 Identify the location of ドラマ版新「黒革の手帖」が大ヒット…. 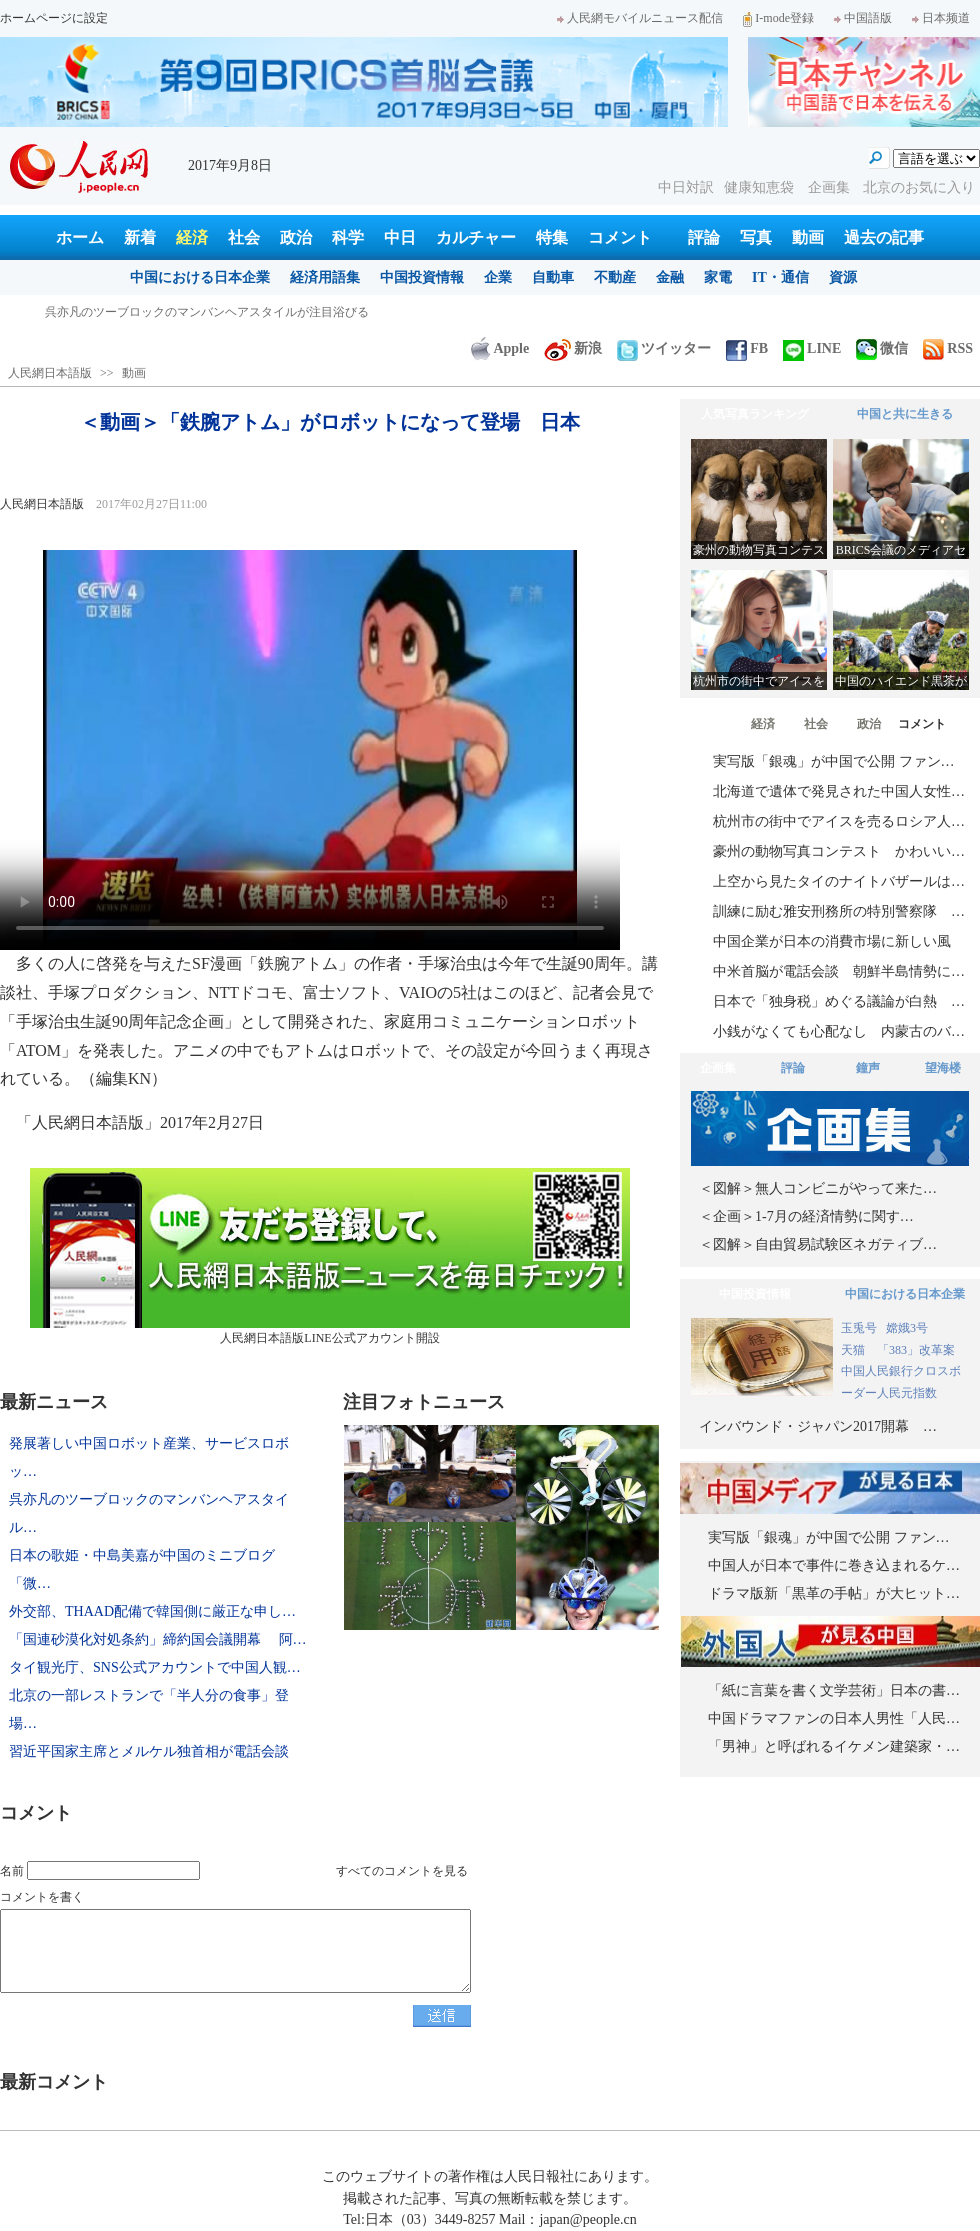
(834, 1593).